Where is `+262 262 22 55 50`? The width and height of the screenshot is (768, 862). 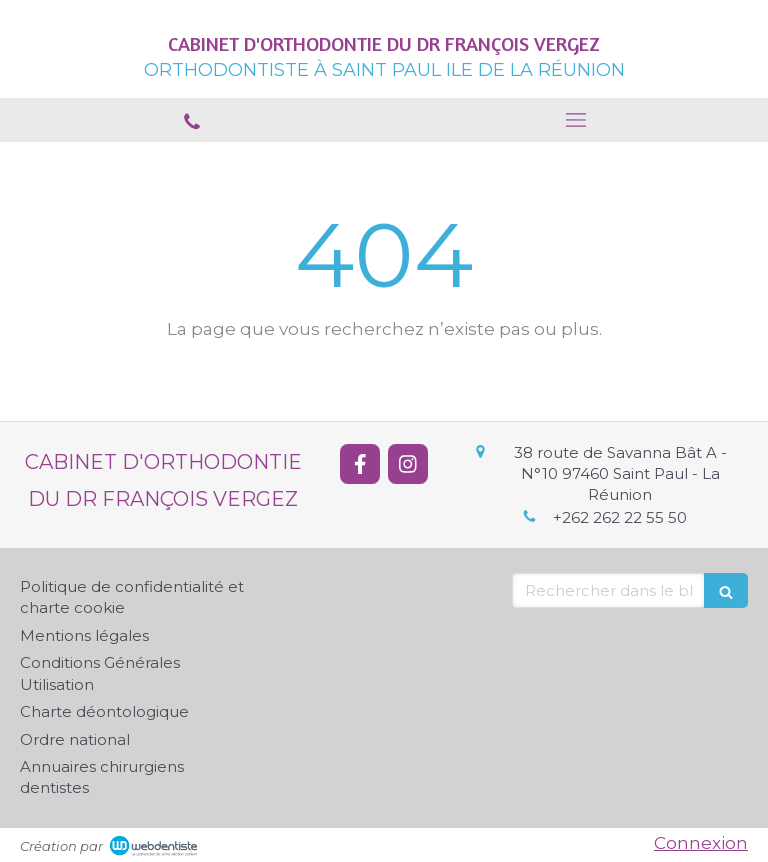
+262 262 22 55 50 is located at coordinates (620, 517).